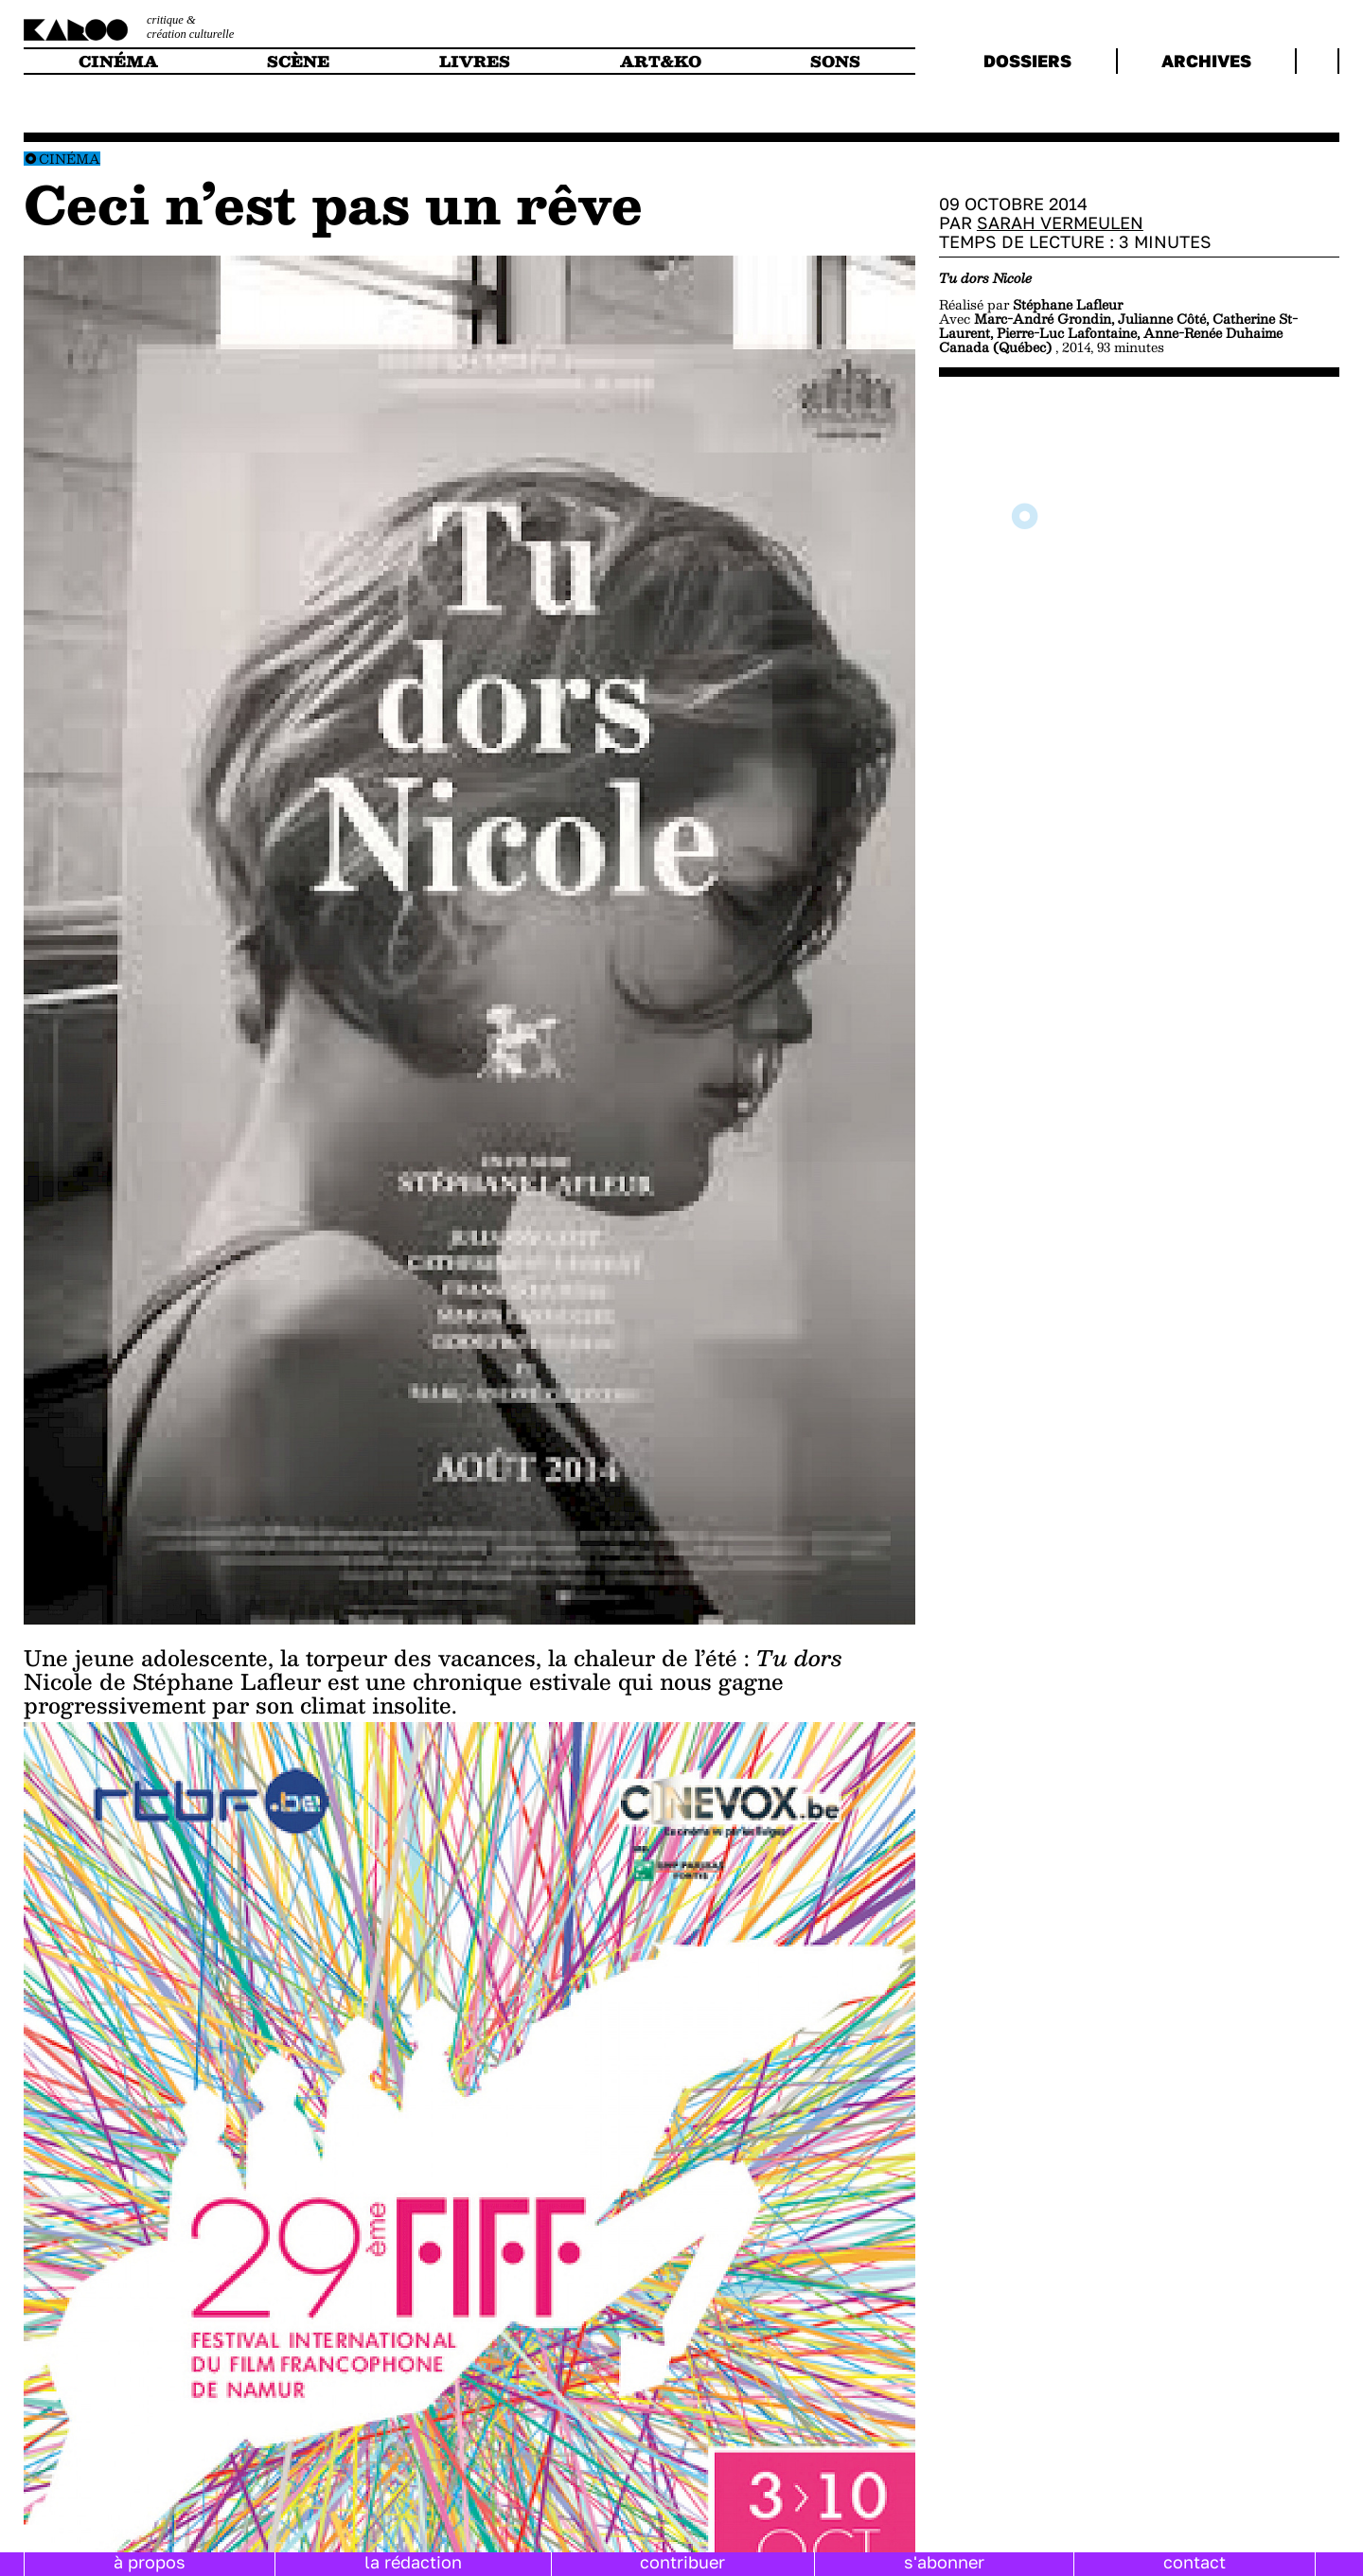 The height and width of the screenshot is (2576, 1363). I want to click on Cinéma, so click(69, 158).